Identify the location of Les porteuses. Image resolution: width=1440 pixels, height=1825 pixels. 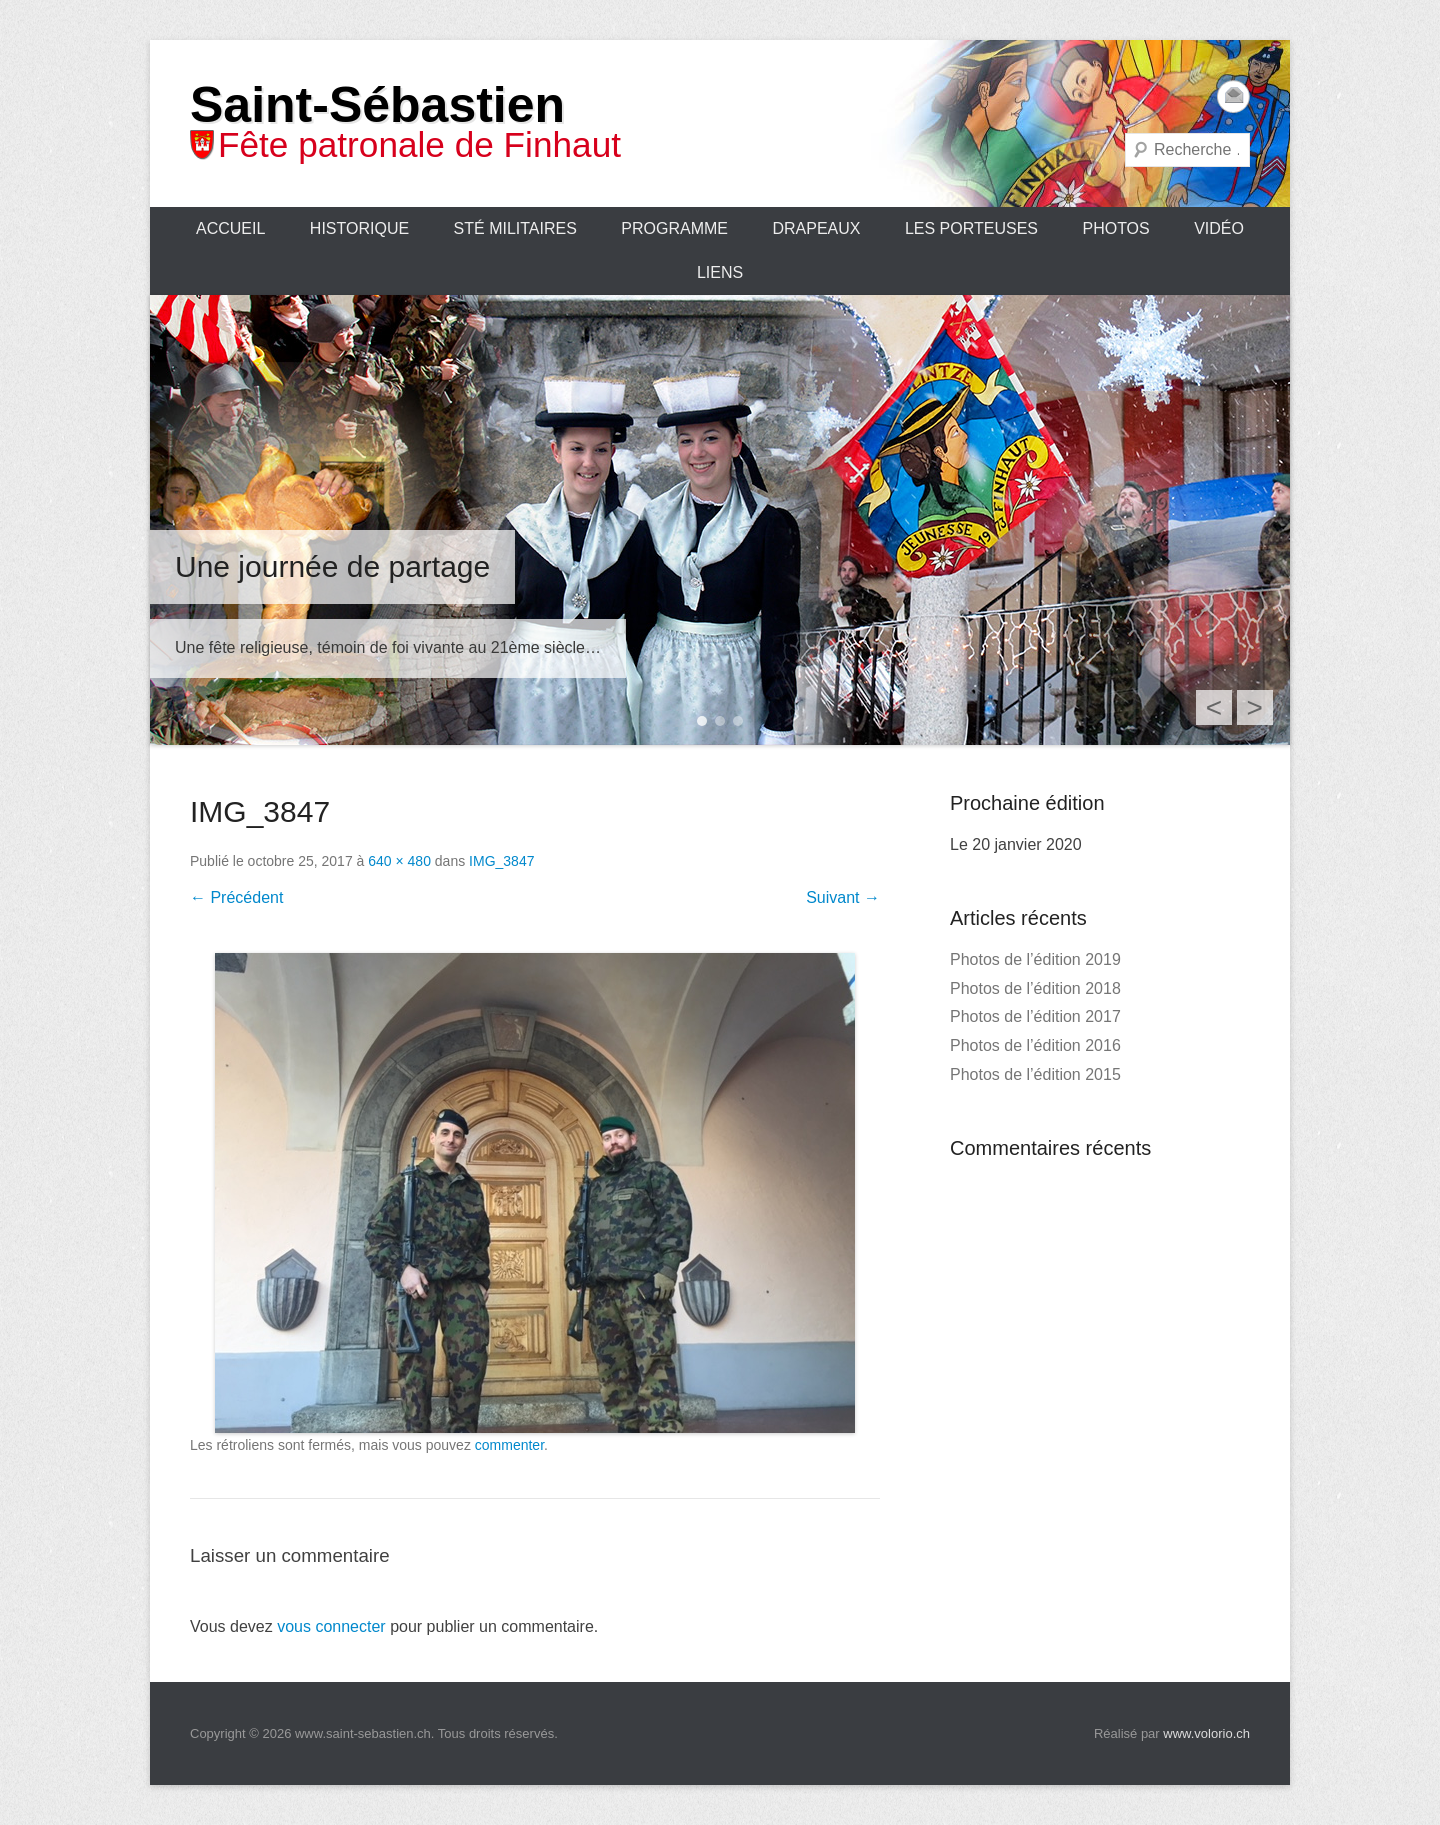
(971, 228).